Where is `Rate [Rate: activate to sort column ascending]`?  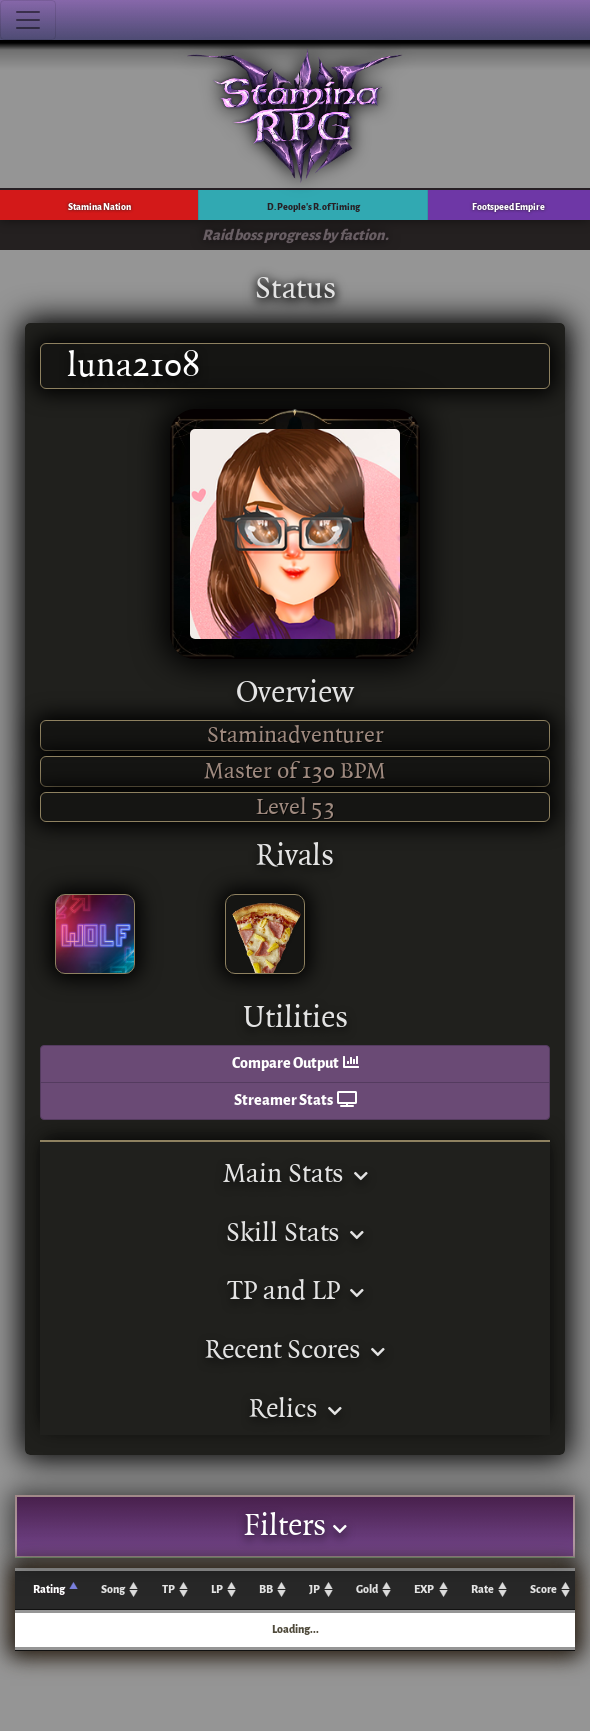 Rate [Rate: activate to sort column ascending] is located at coordinates (482, 1589).